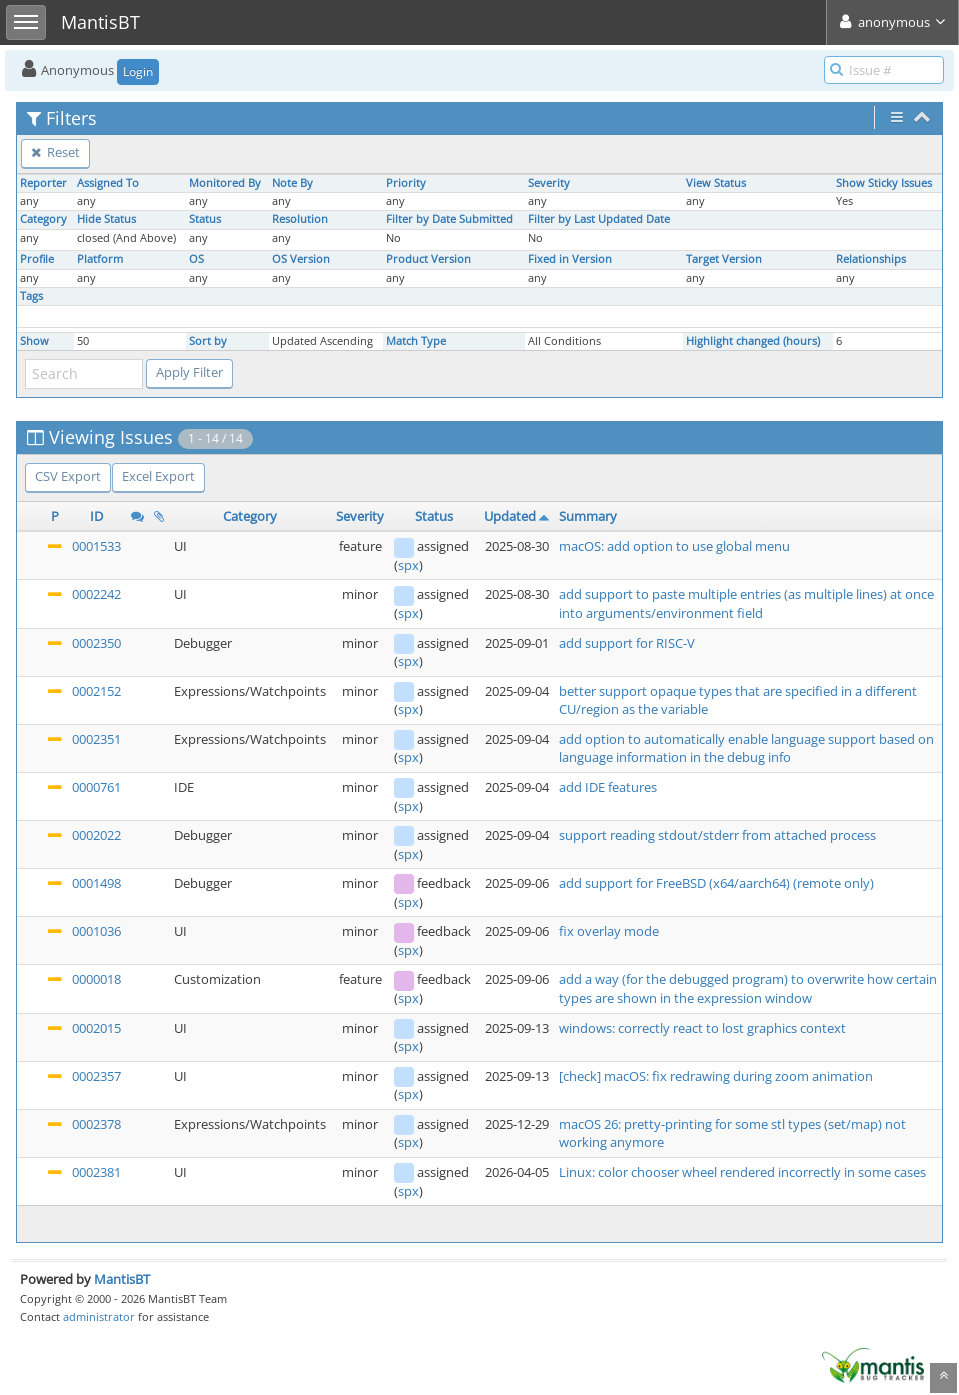 This screenshot has height=1395, width=959. I want to click on ID, so click(96, 516).